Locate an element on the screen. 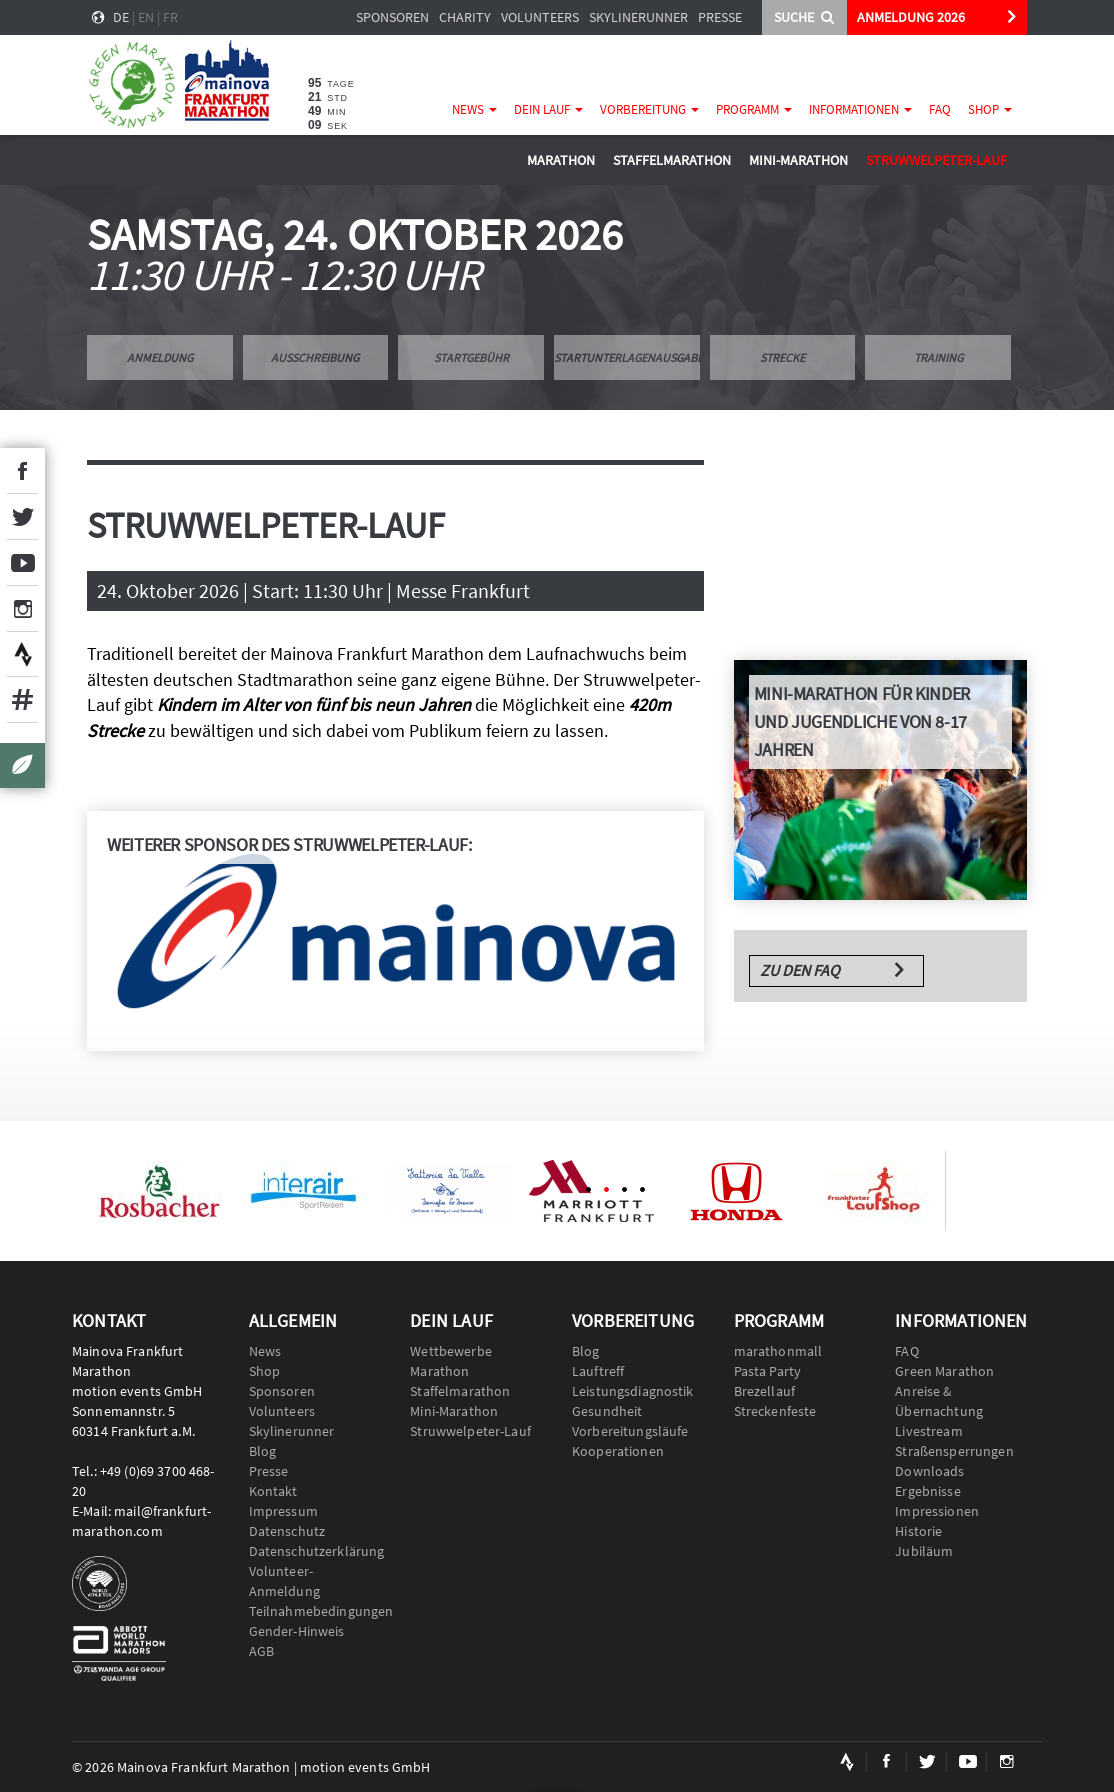  Brezellauf is located at coordinates (764, 1391).